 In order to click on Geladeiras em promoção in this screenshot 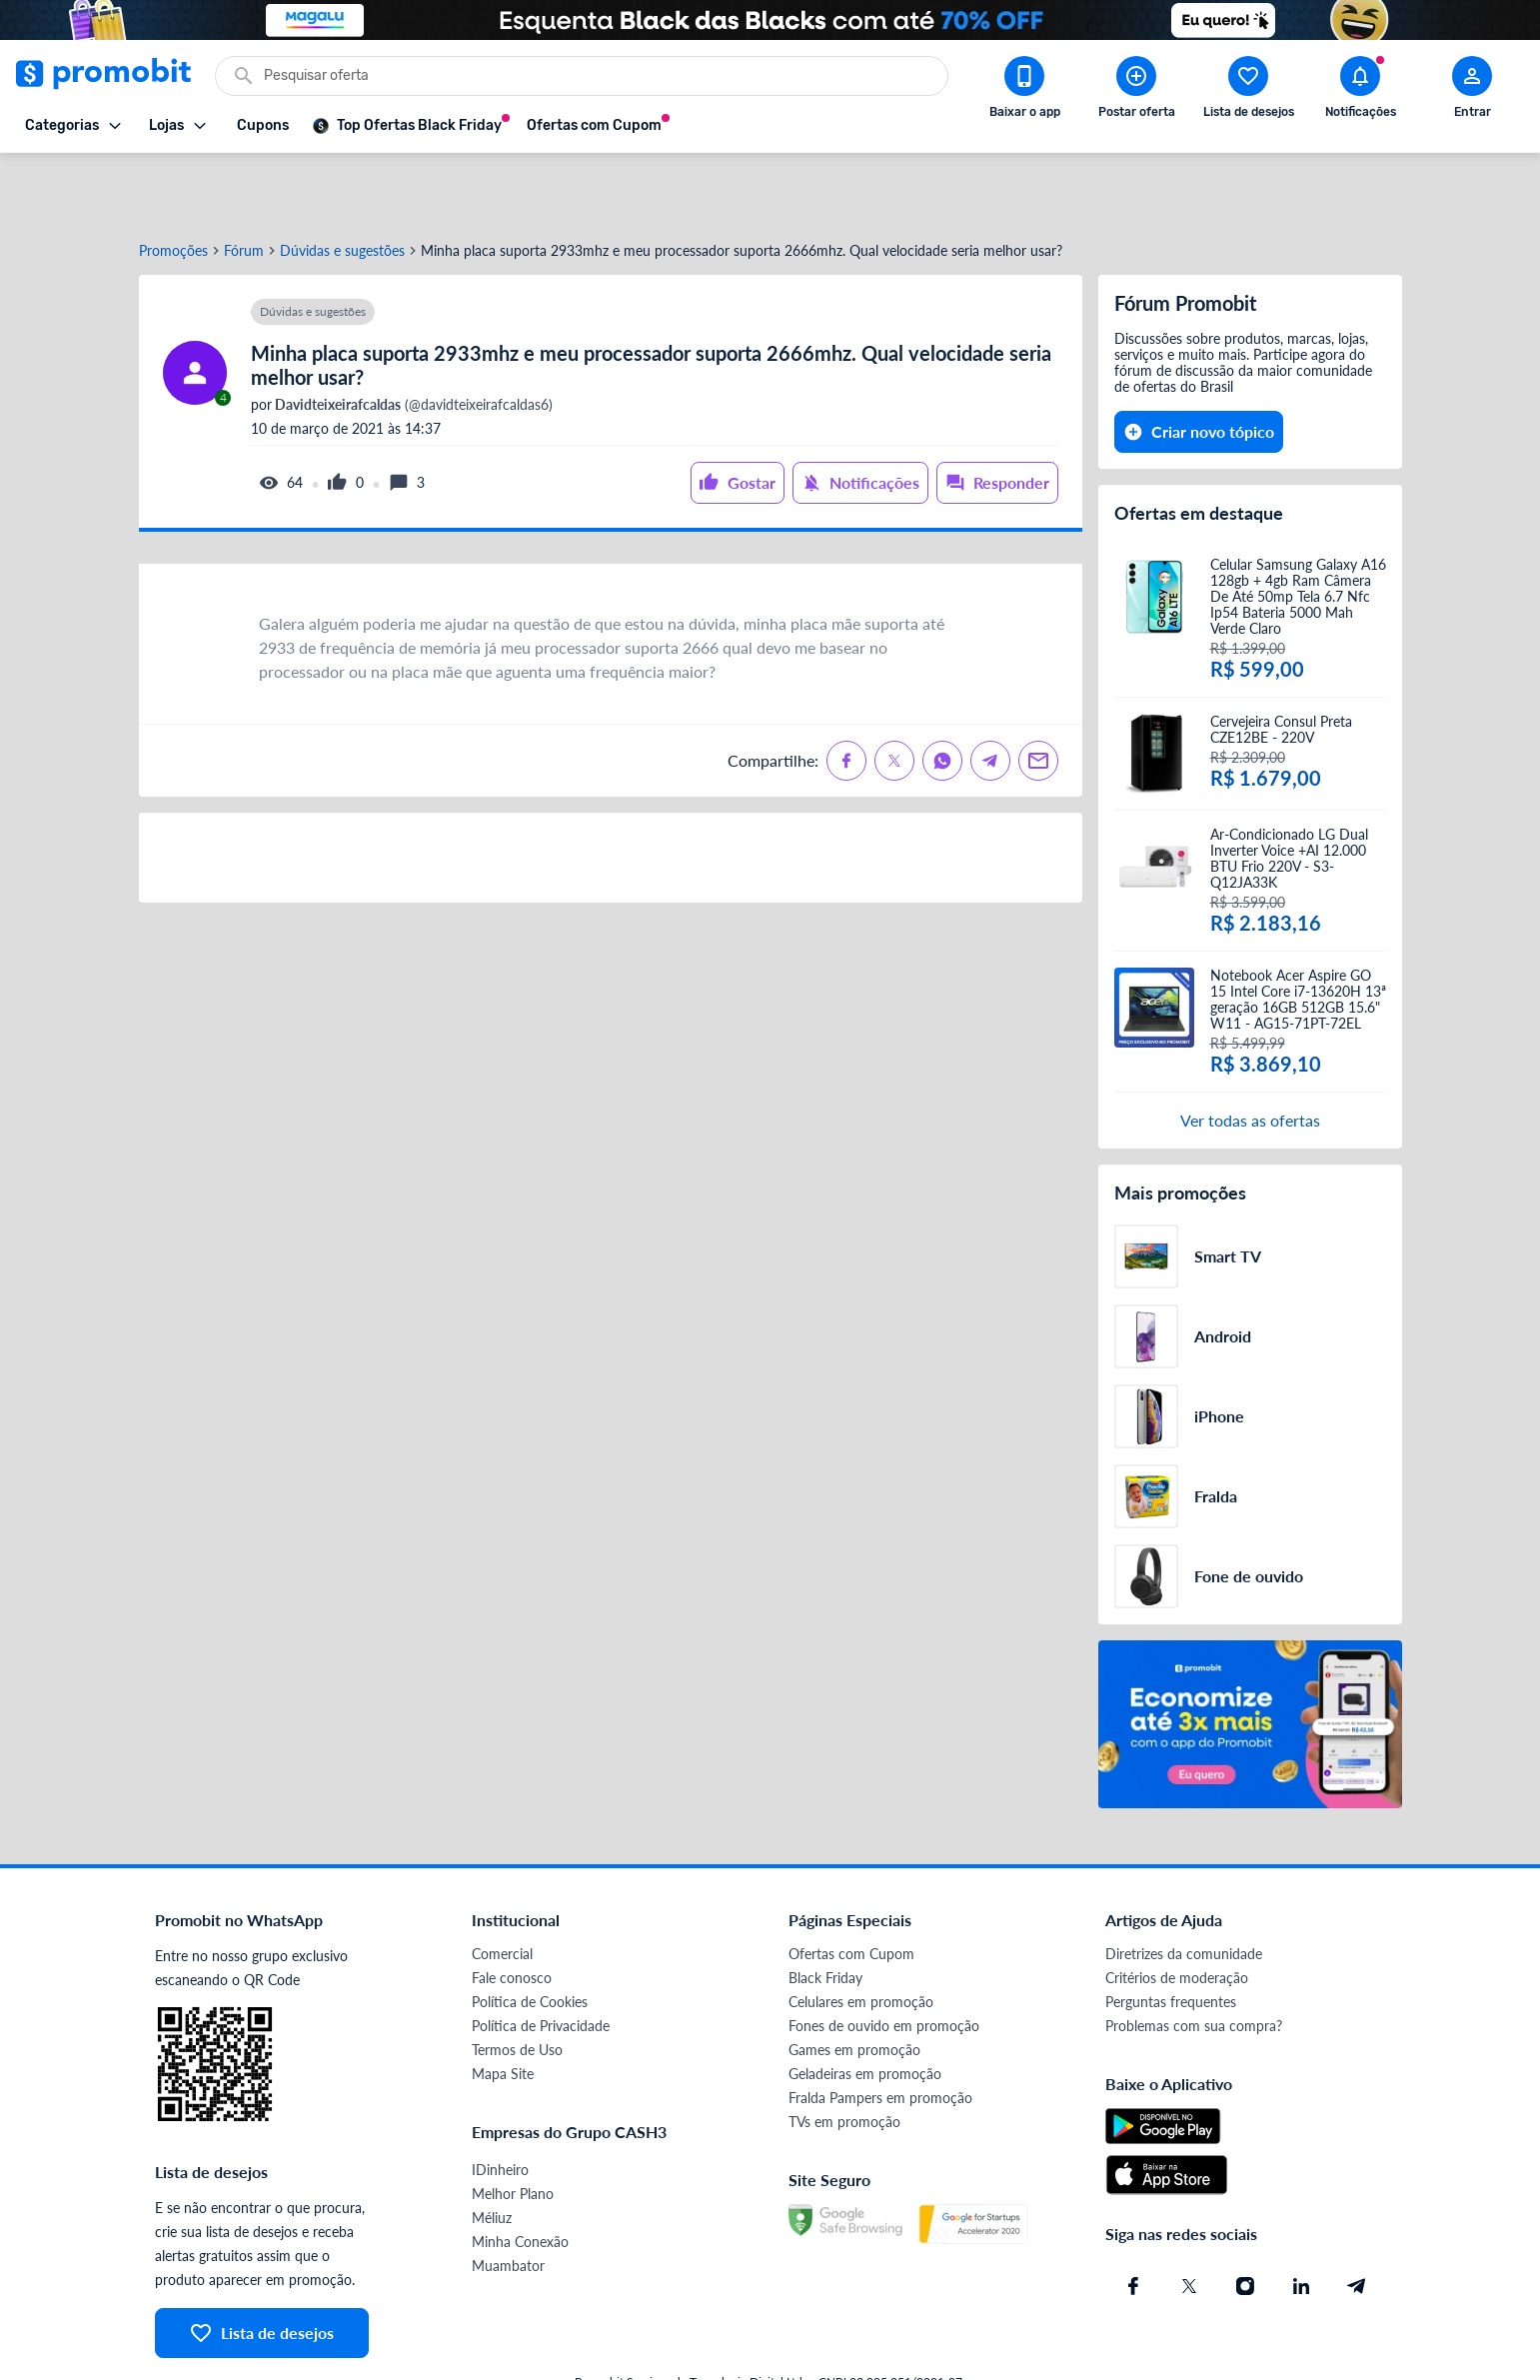, I will do `click(864, 2007)`.